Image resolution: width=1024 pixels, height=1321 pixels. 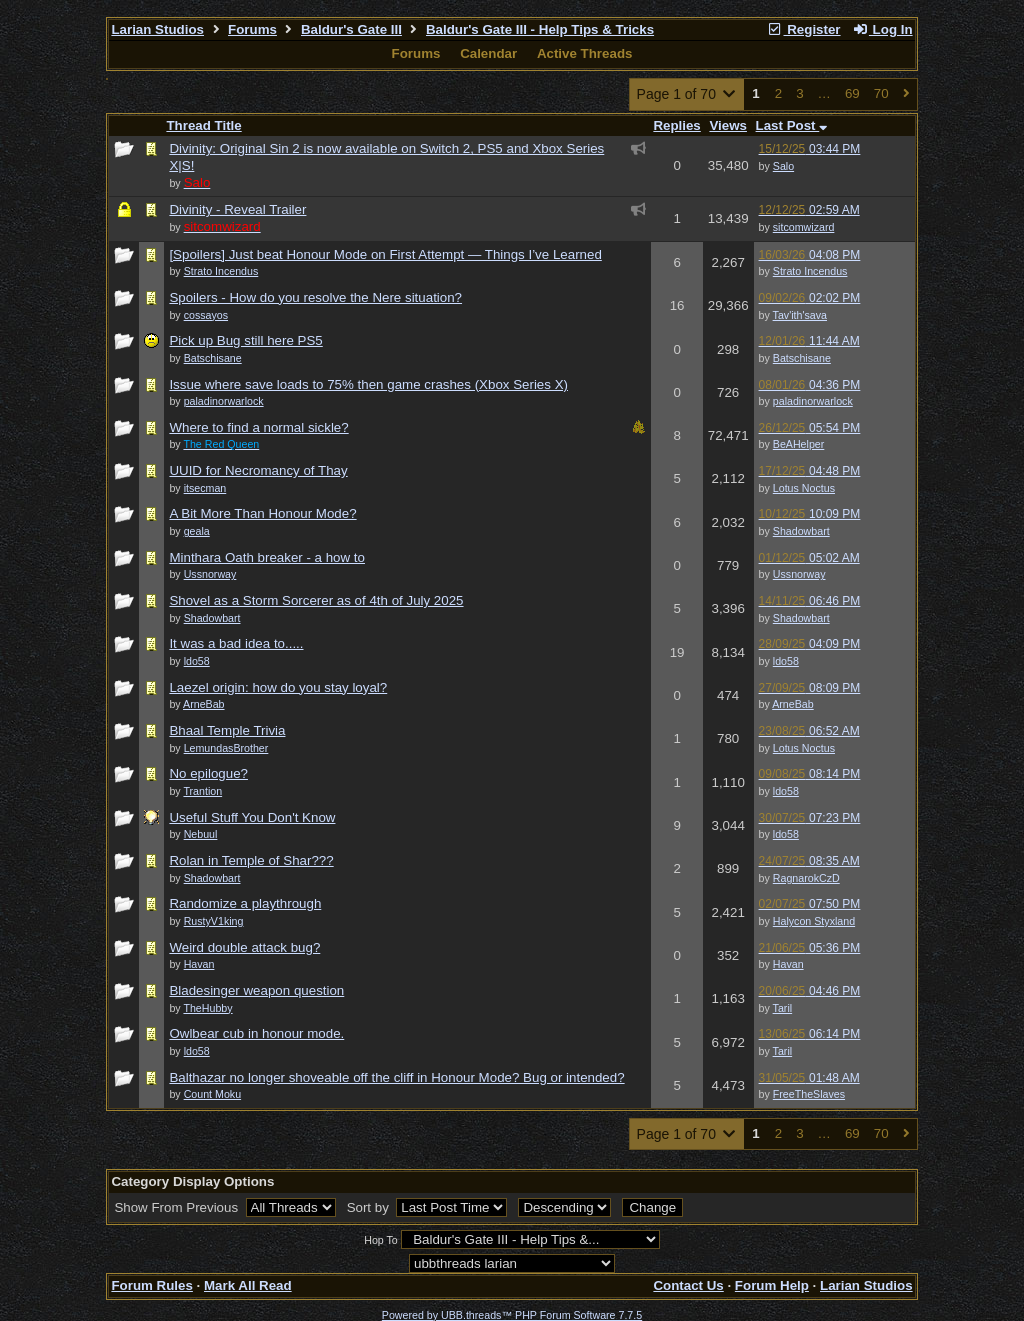 What do you see at coordinates (315, 297) in the screenshot?
I see `Spoilers - How do you resolve the Nere situation?` at bounding box center [315, 297].